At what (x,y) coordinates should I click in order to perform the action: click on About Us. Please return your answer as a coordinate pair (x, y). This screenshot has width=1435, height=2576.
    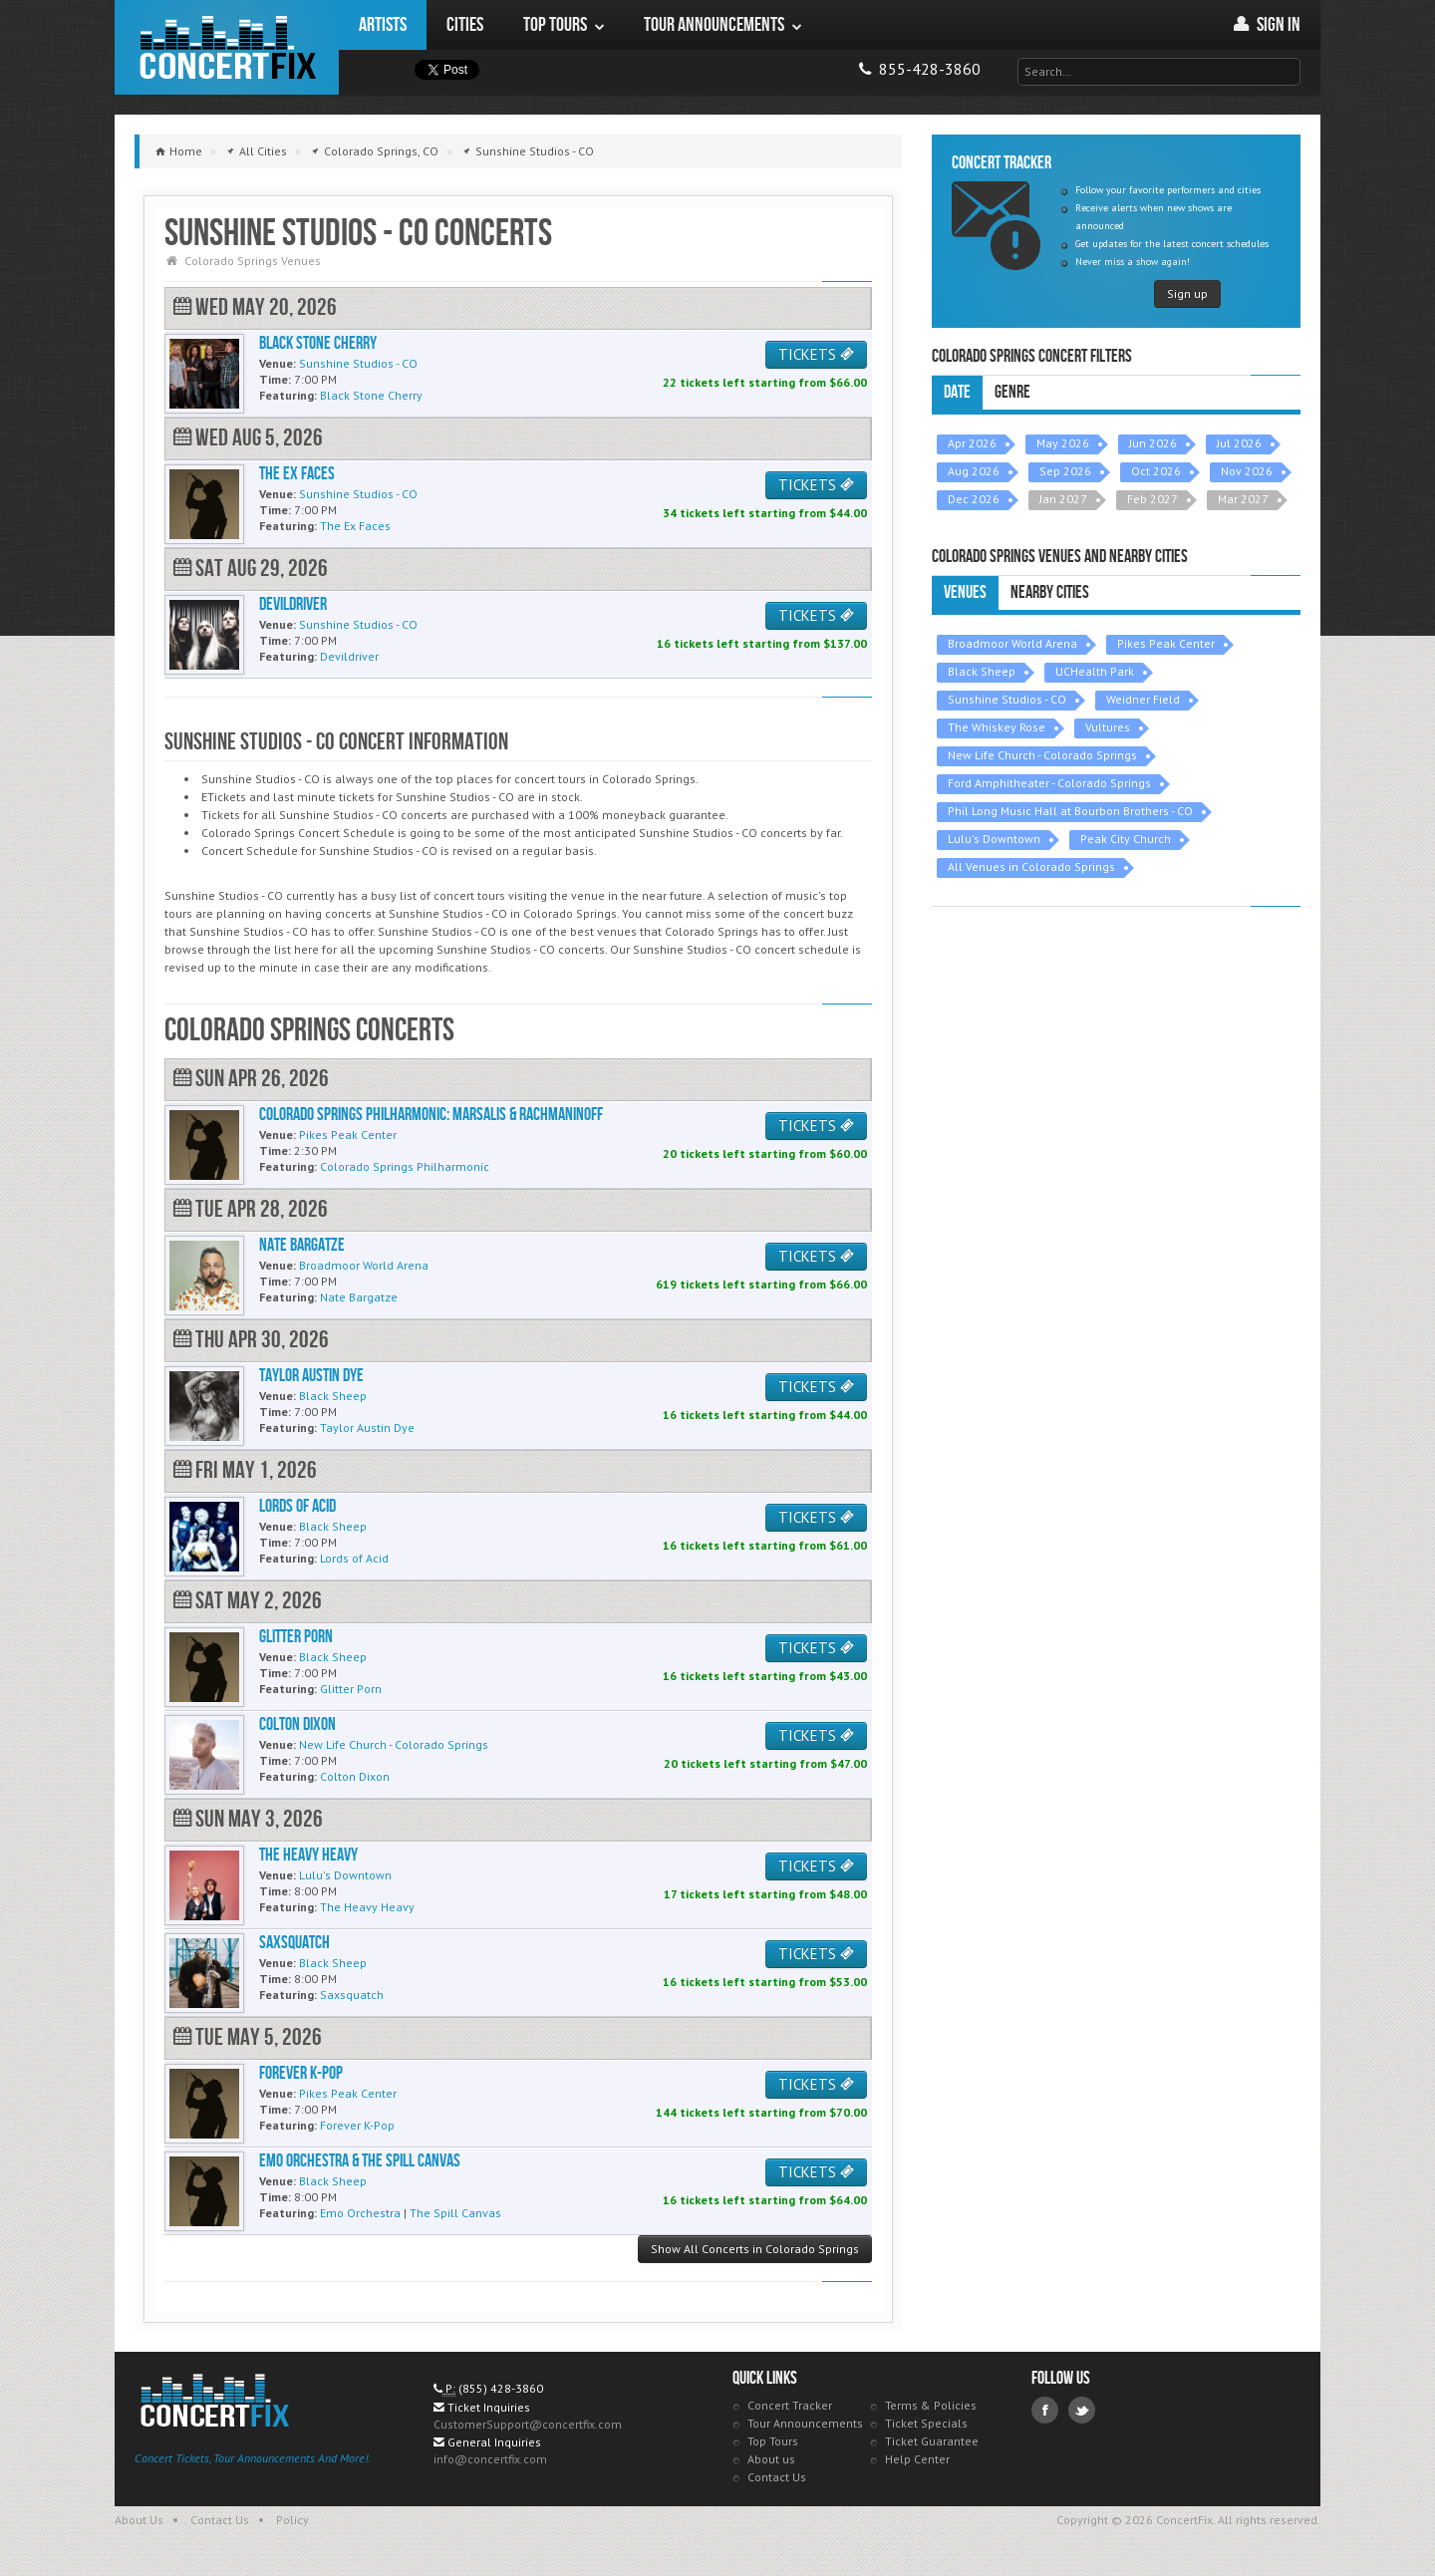
    Looking at the image, I should click on (139, 2519).